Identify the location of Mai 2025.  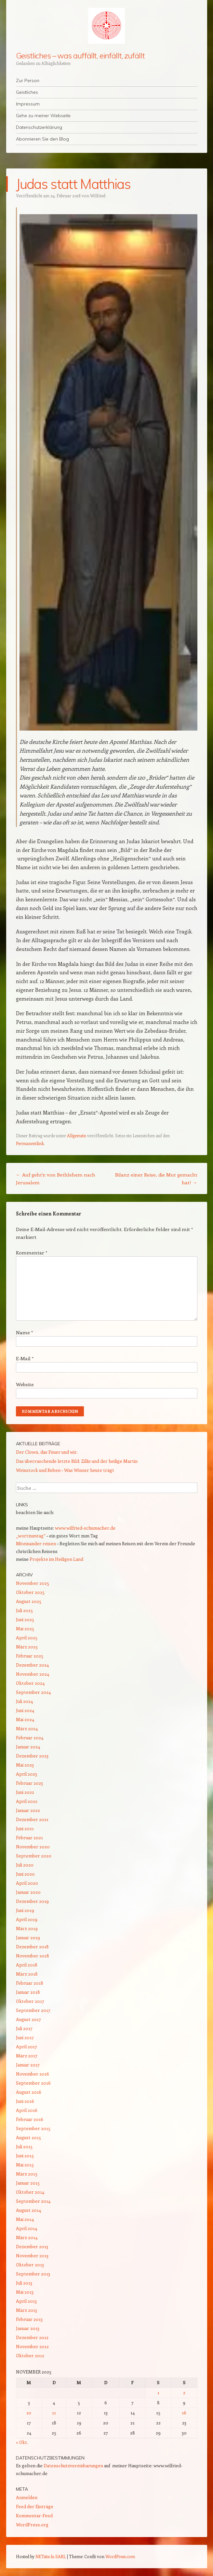
(25, 1628).